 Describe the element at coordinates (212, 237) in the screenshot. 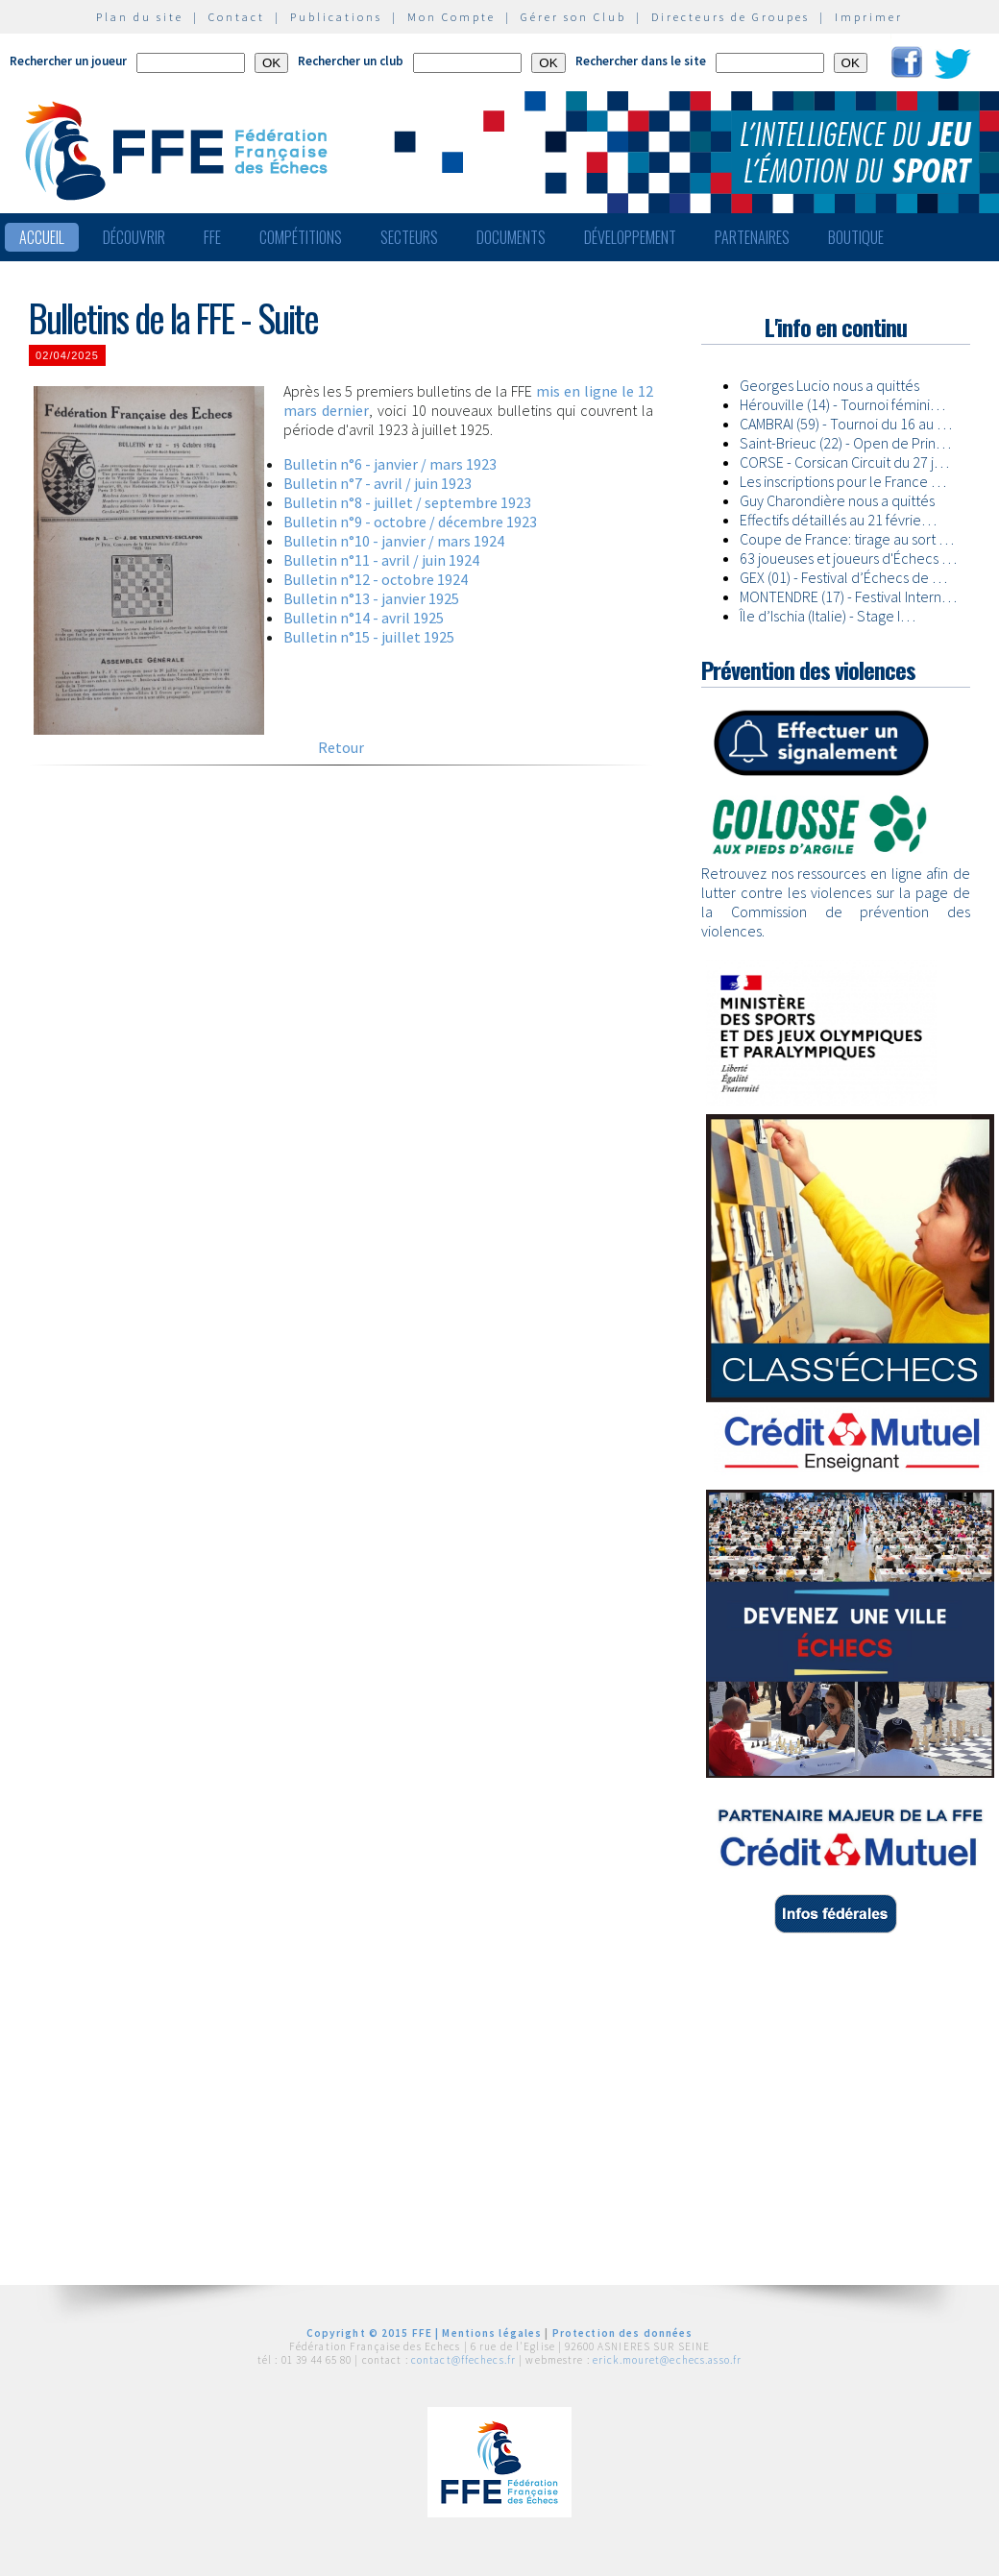

I see `FFE` at that location.